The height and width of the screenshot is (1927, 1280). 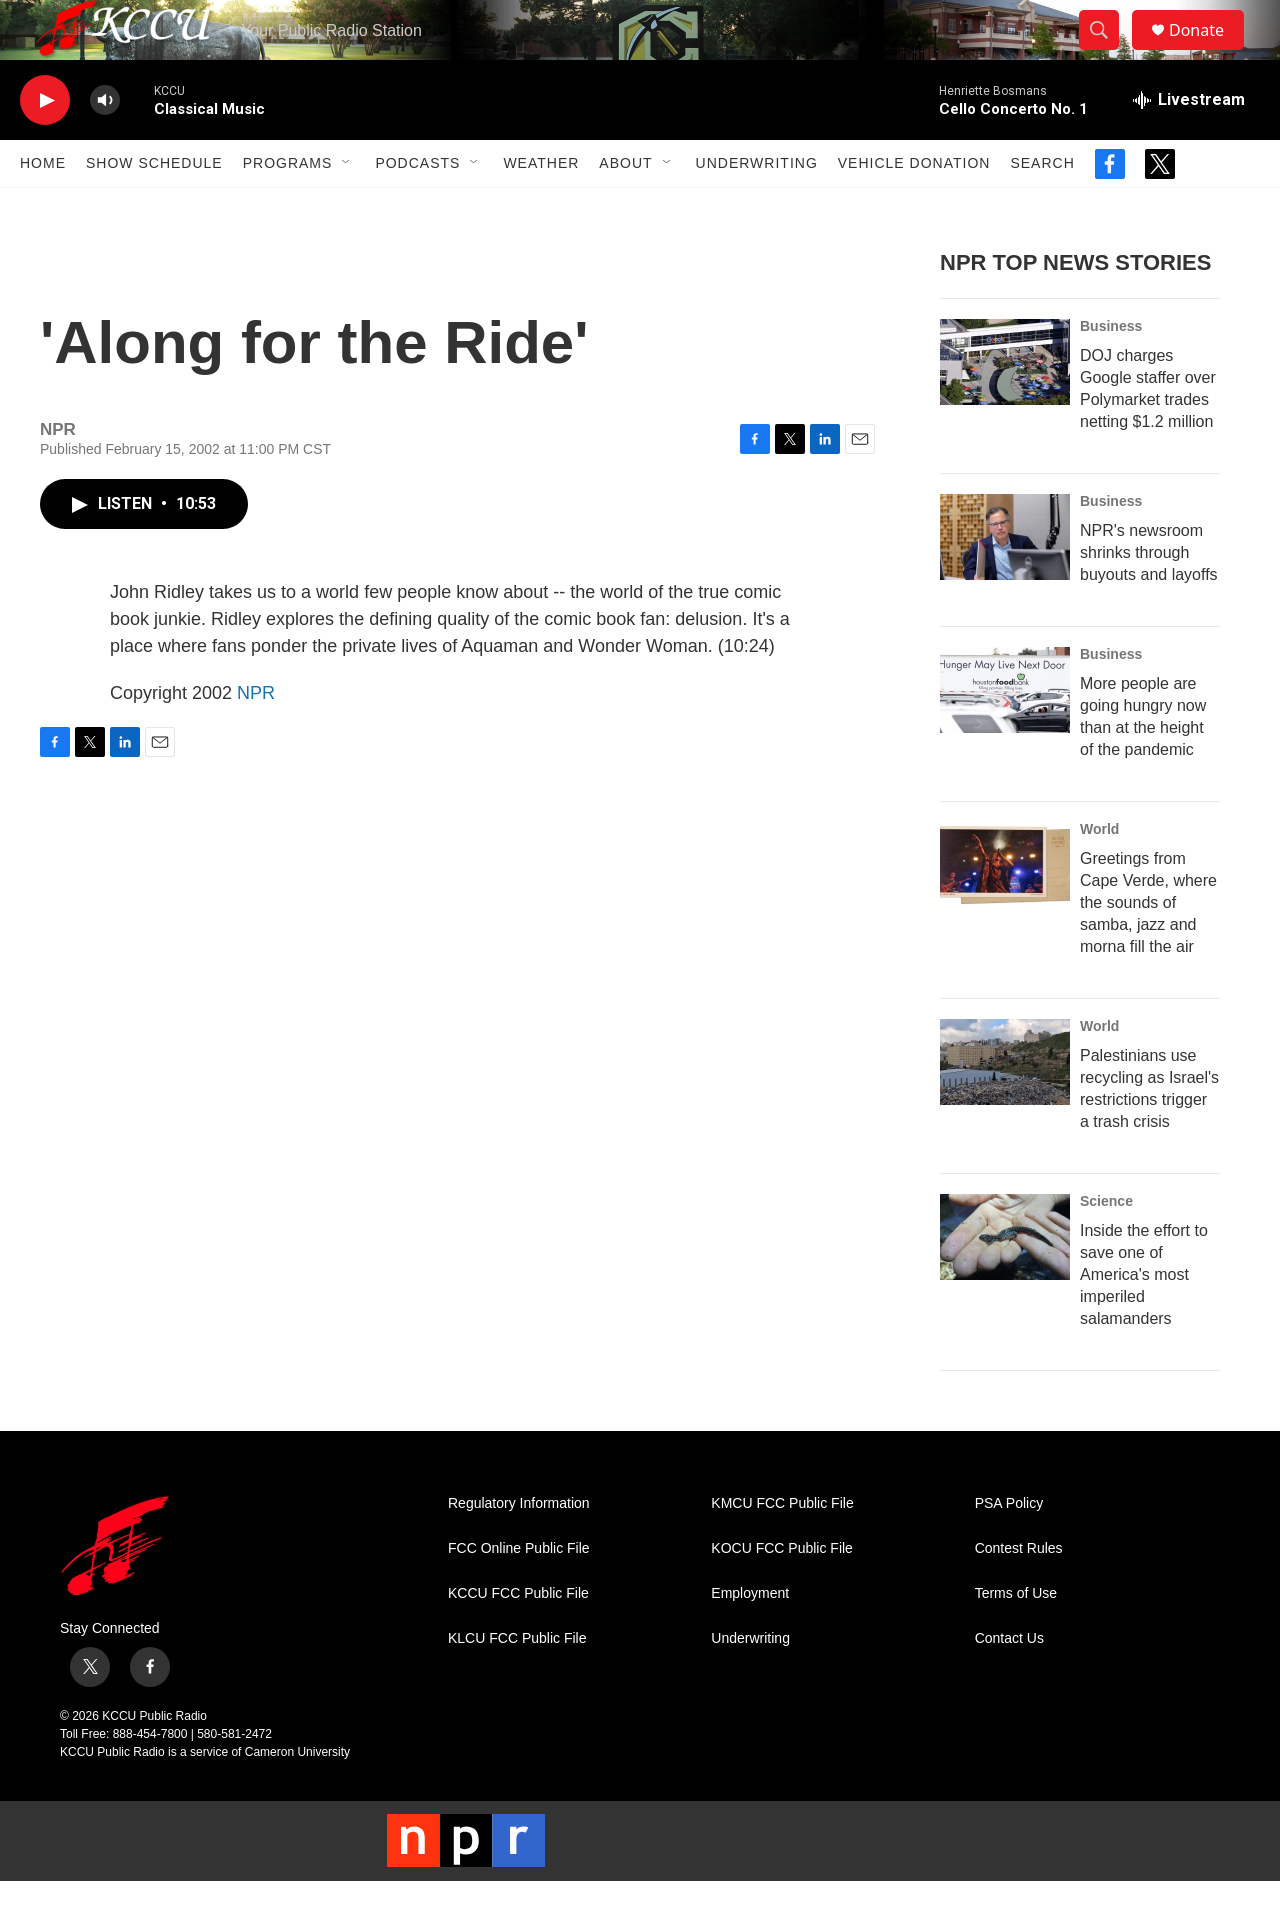 I want to click on [Palestinians use recycling as Israel's restrictions trigger a trash crisis], so click(x=1005, y=1107).